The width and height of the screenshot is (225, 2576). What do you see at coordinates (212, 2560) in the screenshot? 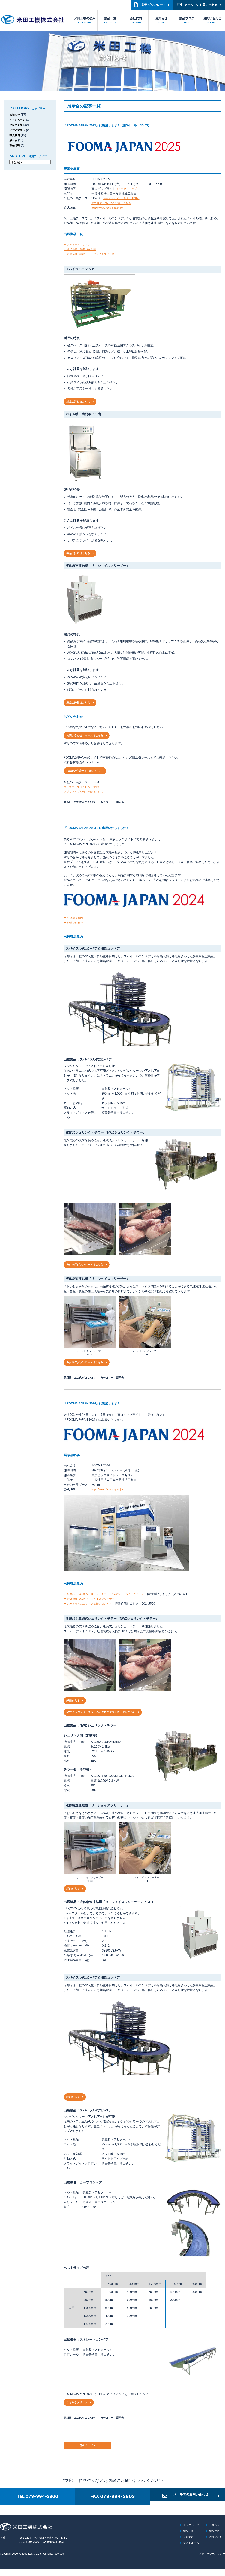
I see `プライバシーポリシー` at bounding box center [212, 2560].